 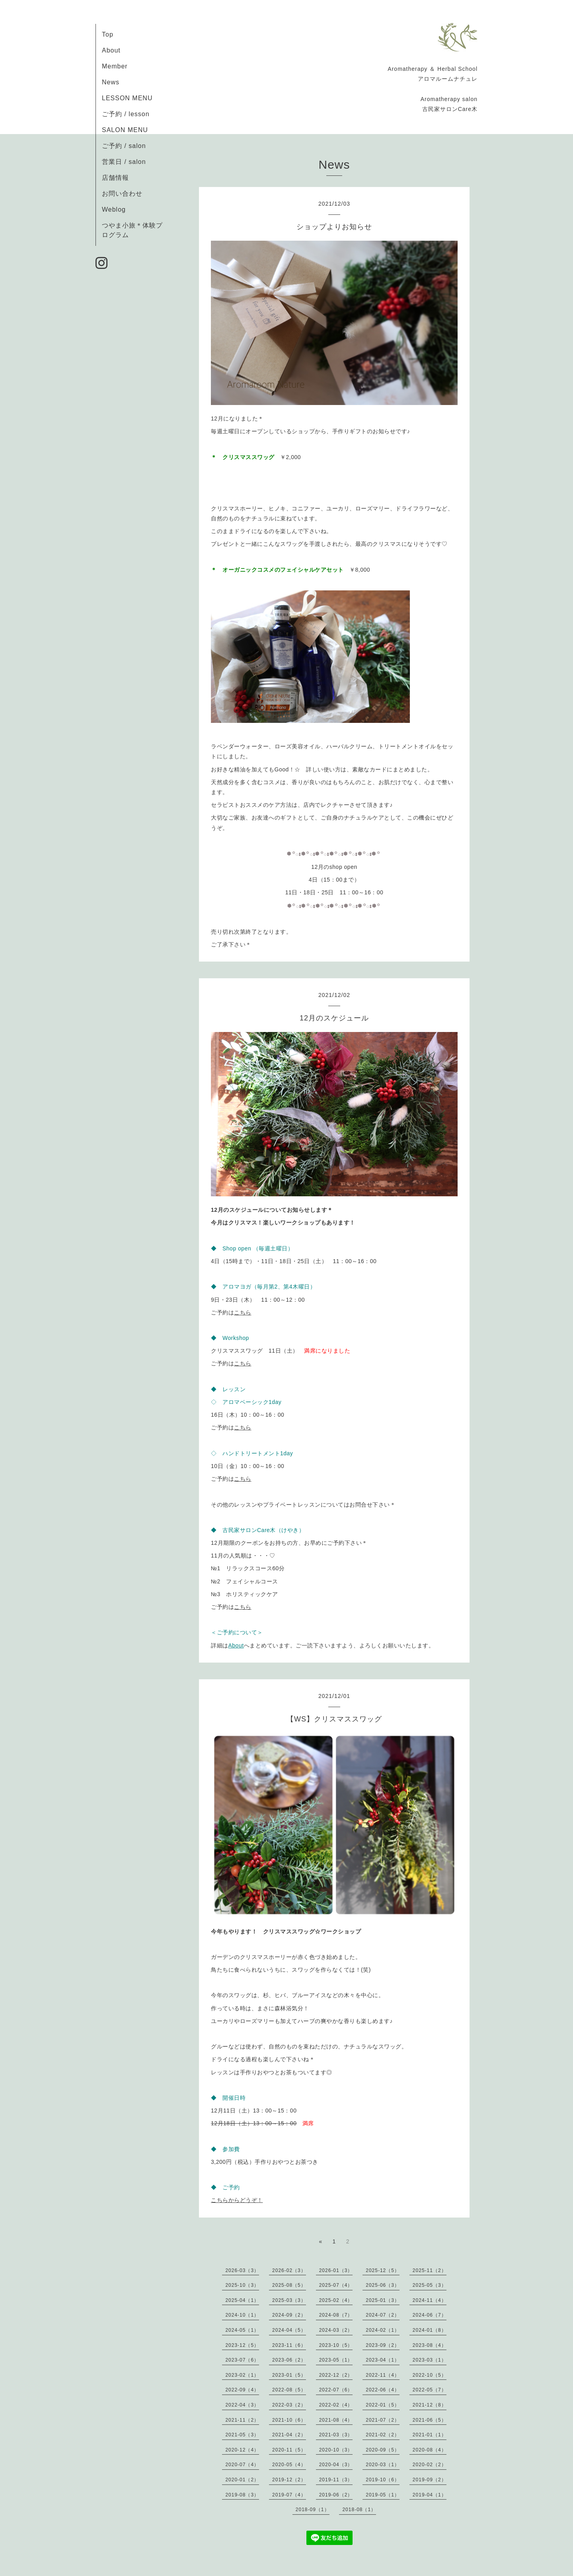 I want to click on 2023-01（5）, so click(x=289, y=2375).